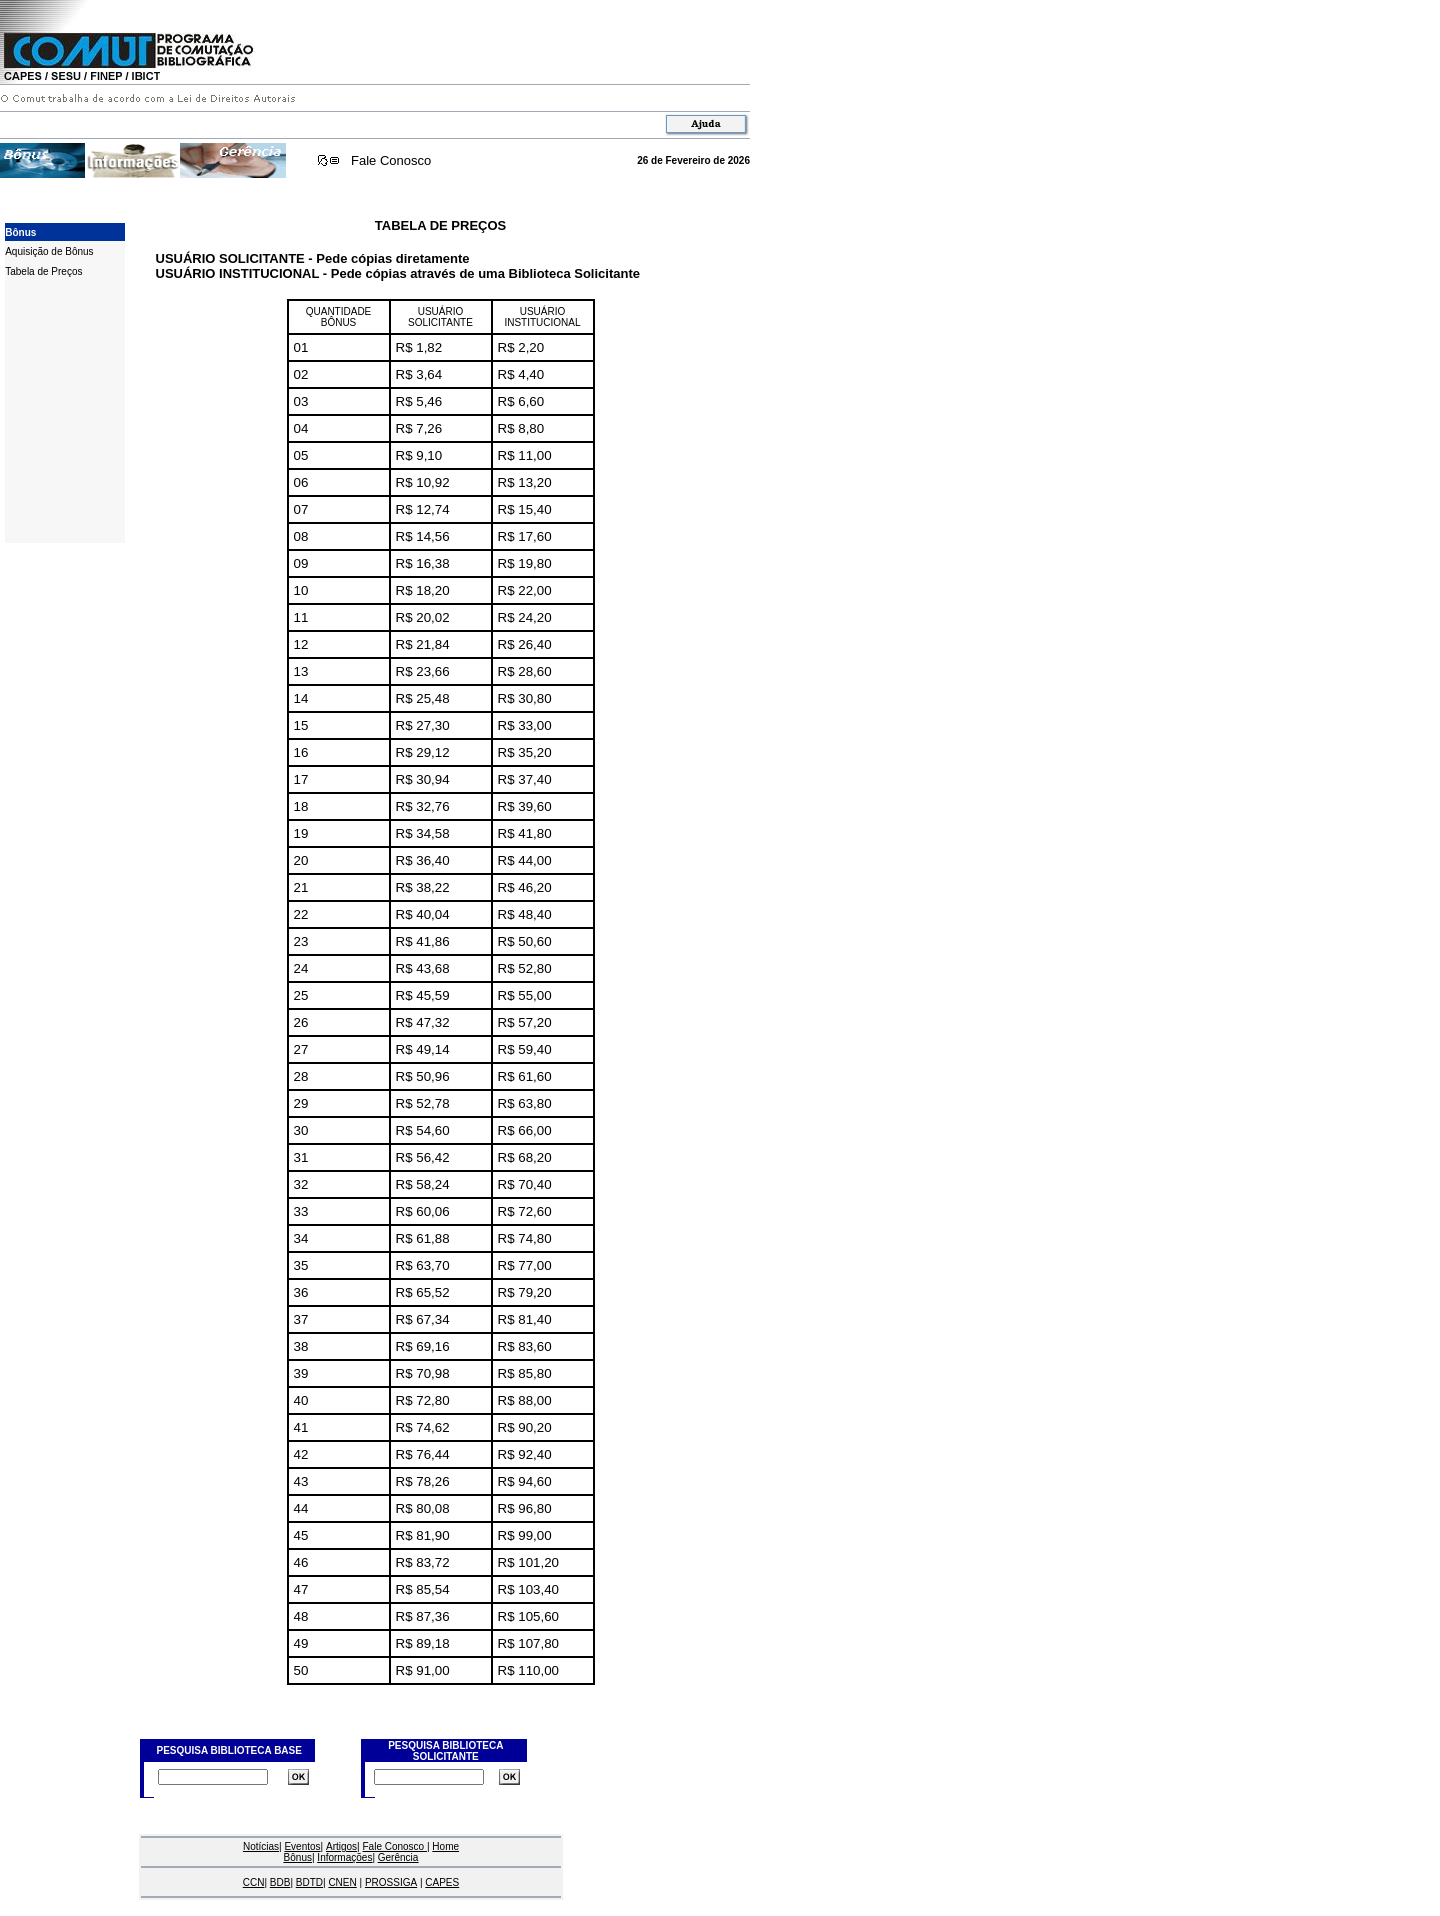 The height and width of the screenshot is (1916, 1440). I want to click on Tabela de Preços, so click(43, 271).